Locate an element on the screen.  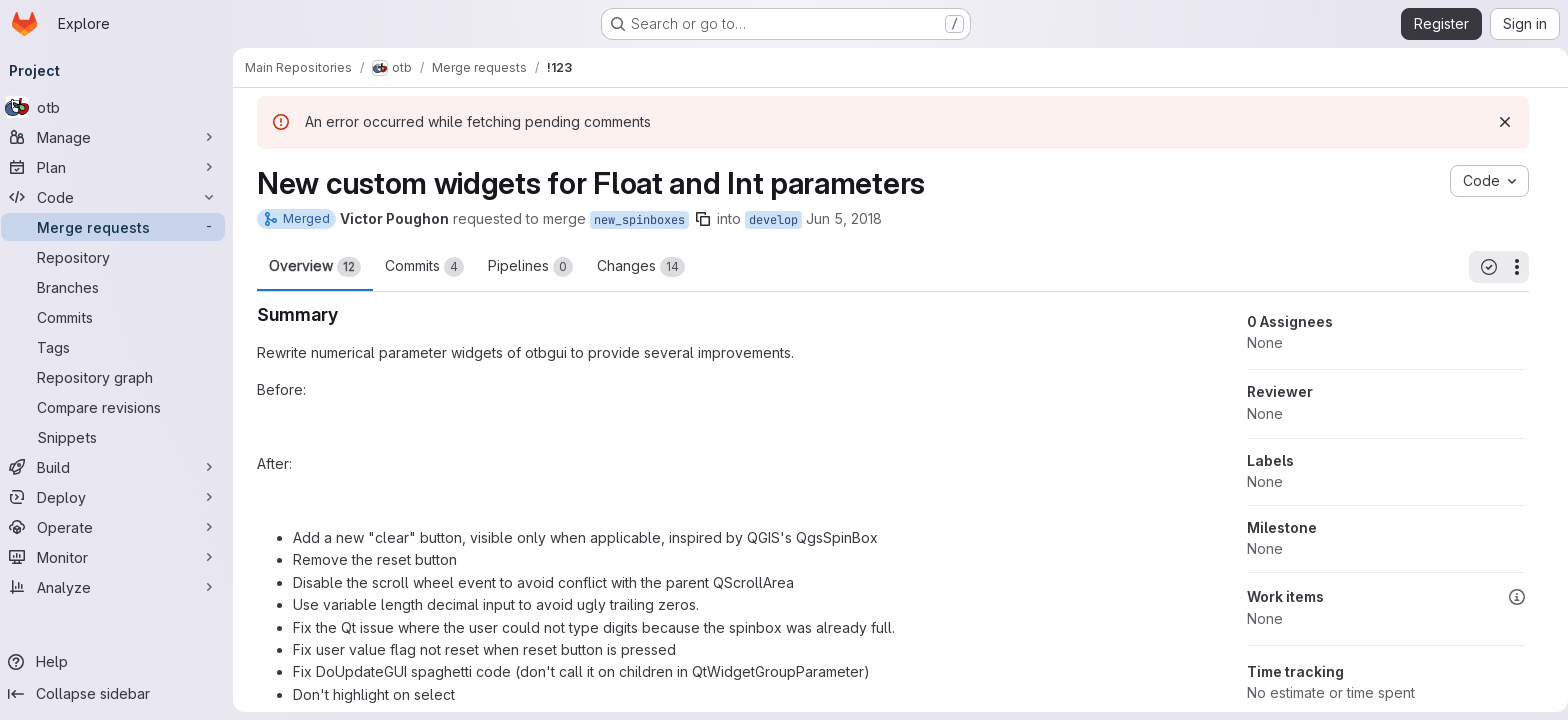
[Plan] is located at coordinates (120, 167).